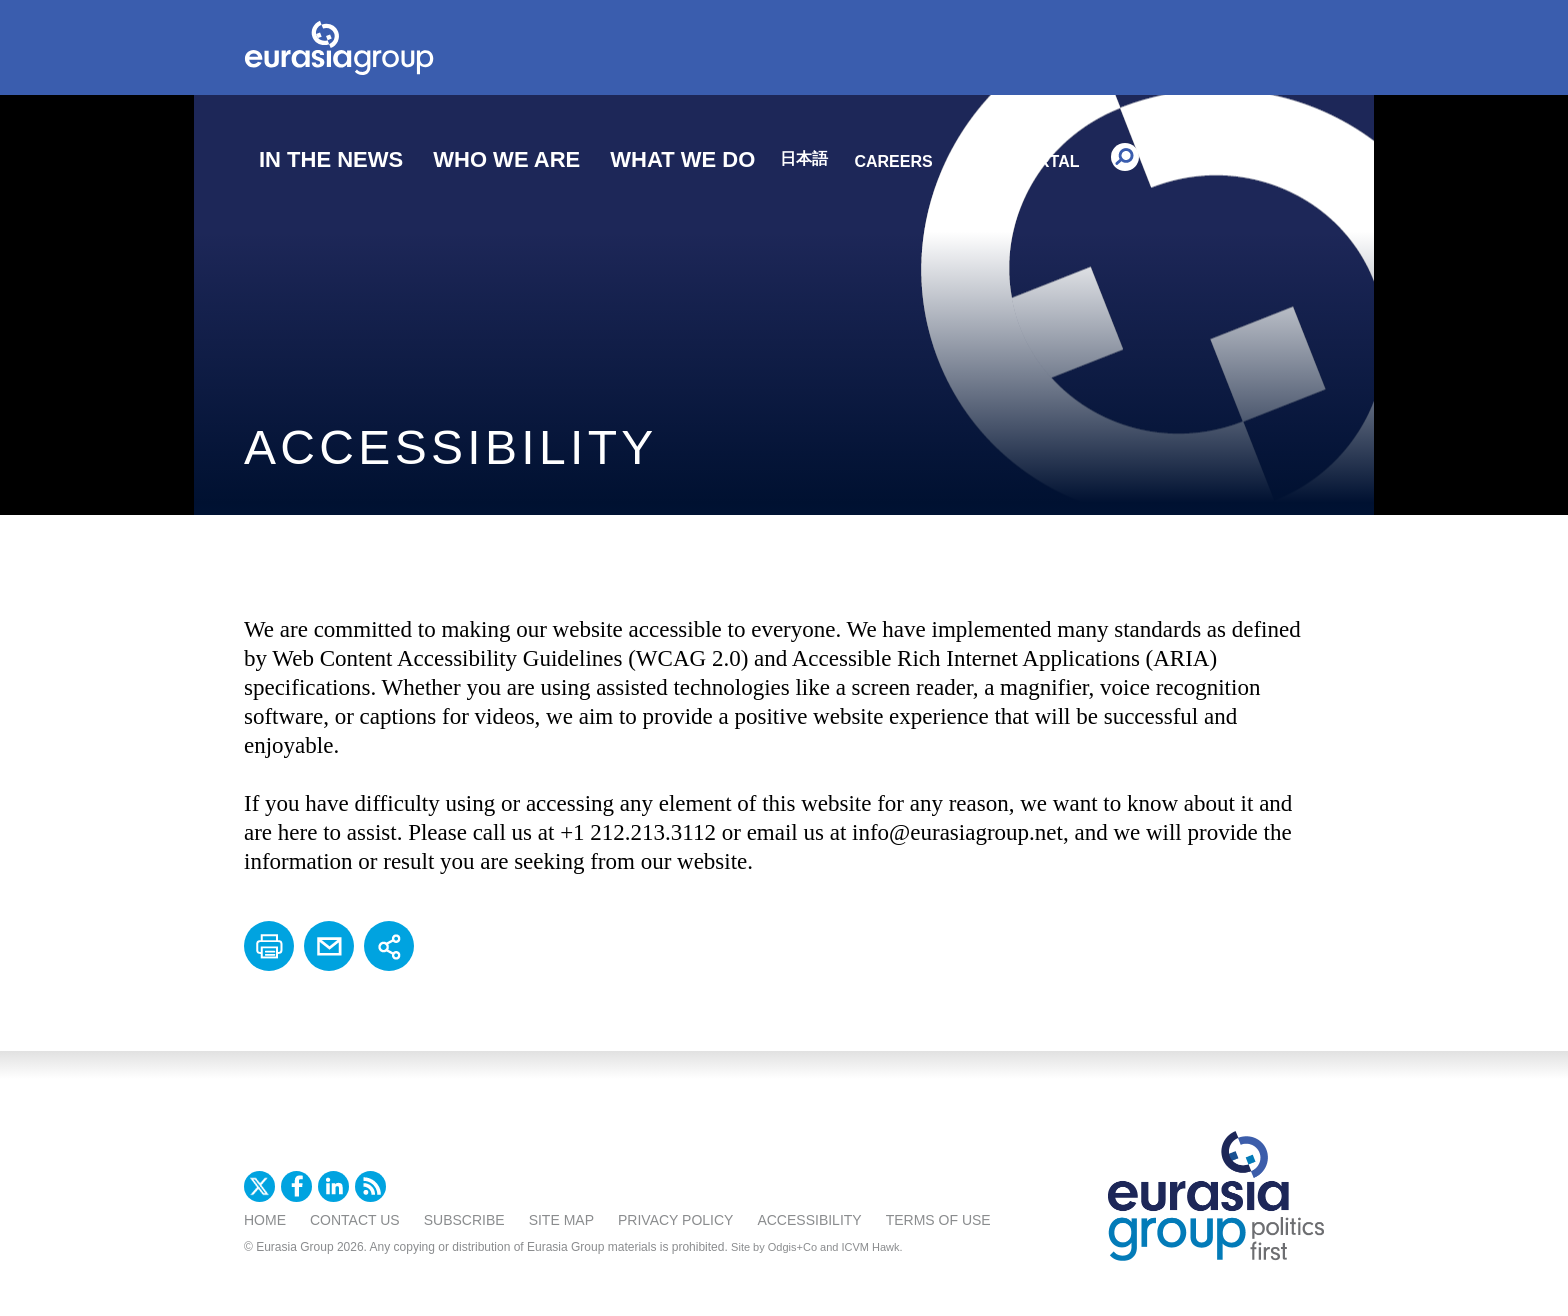 Image resolution: width=1568 pixels, height=1316 pixels. Describe the element at coordinates (355, 1220) in the screenshot. I see `Contact Us` at that location.